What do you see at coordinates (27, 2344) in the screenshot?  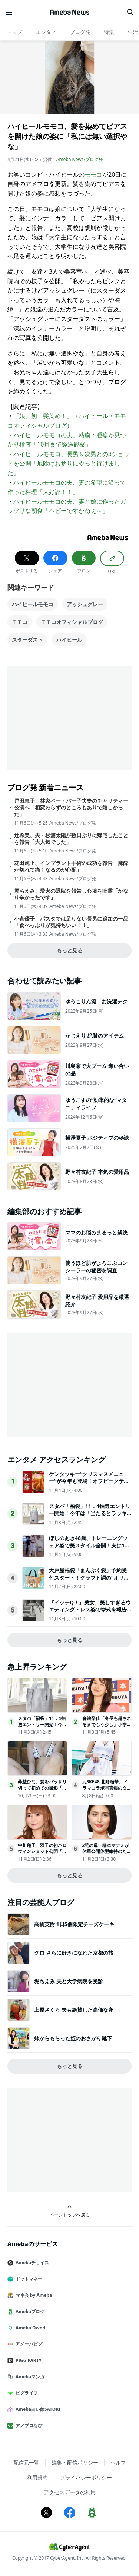 I see `アメーバピグ` at bounding box center [27, 2344].